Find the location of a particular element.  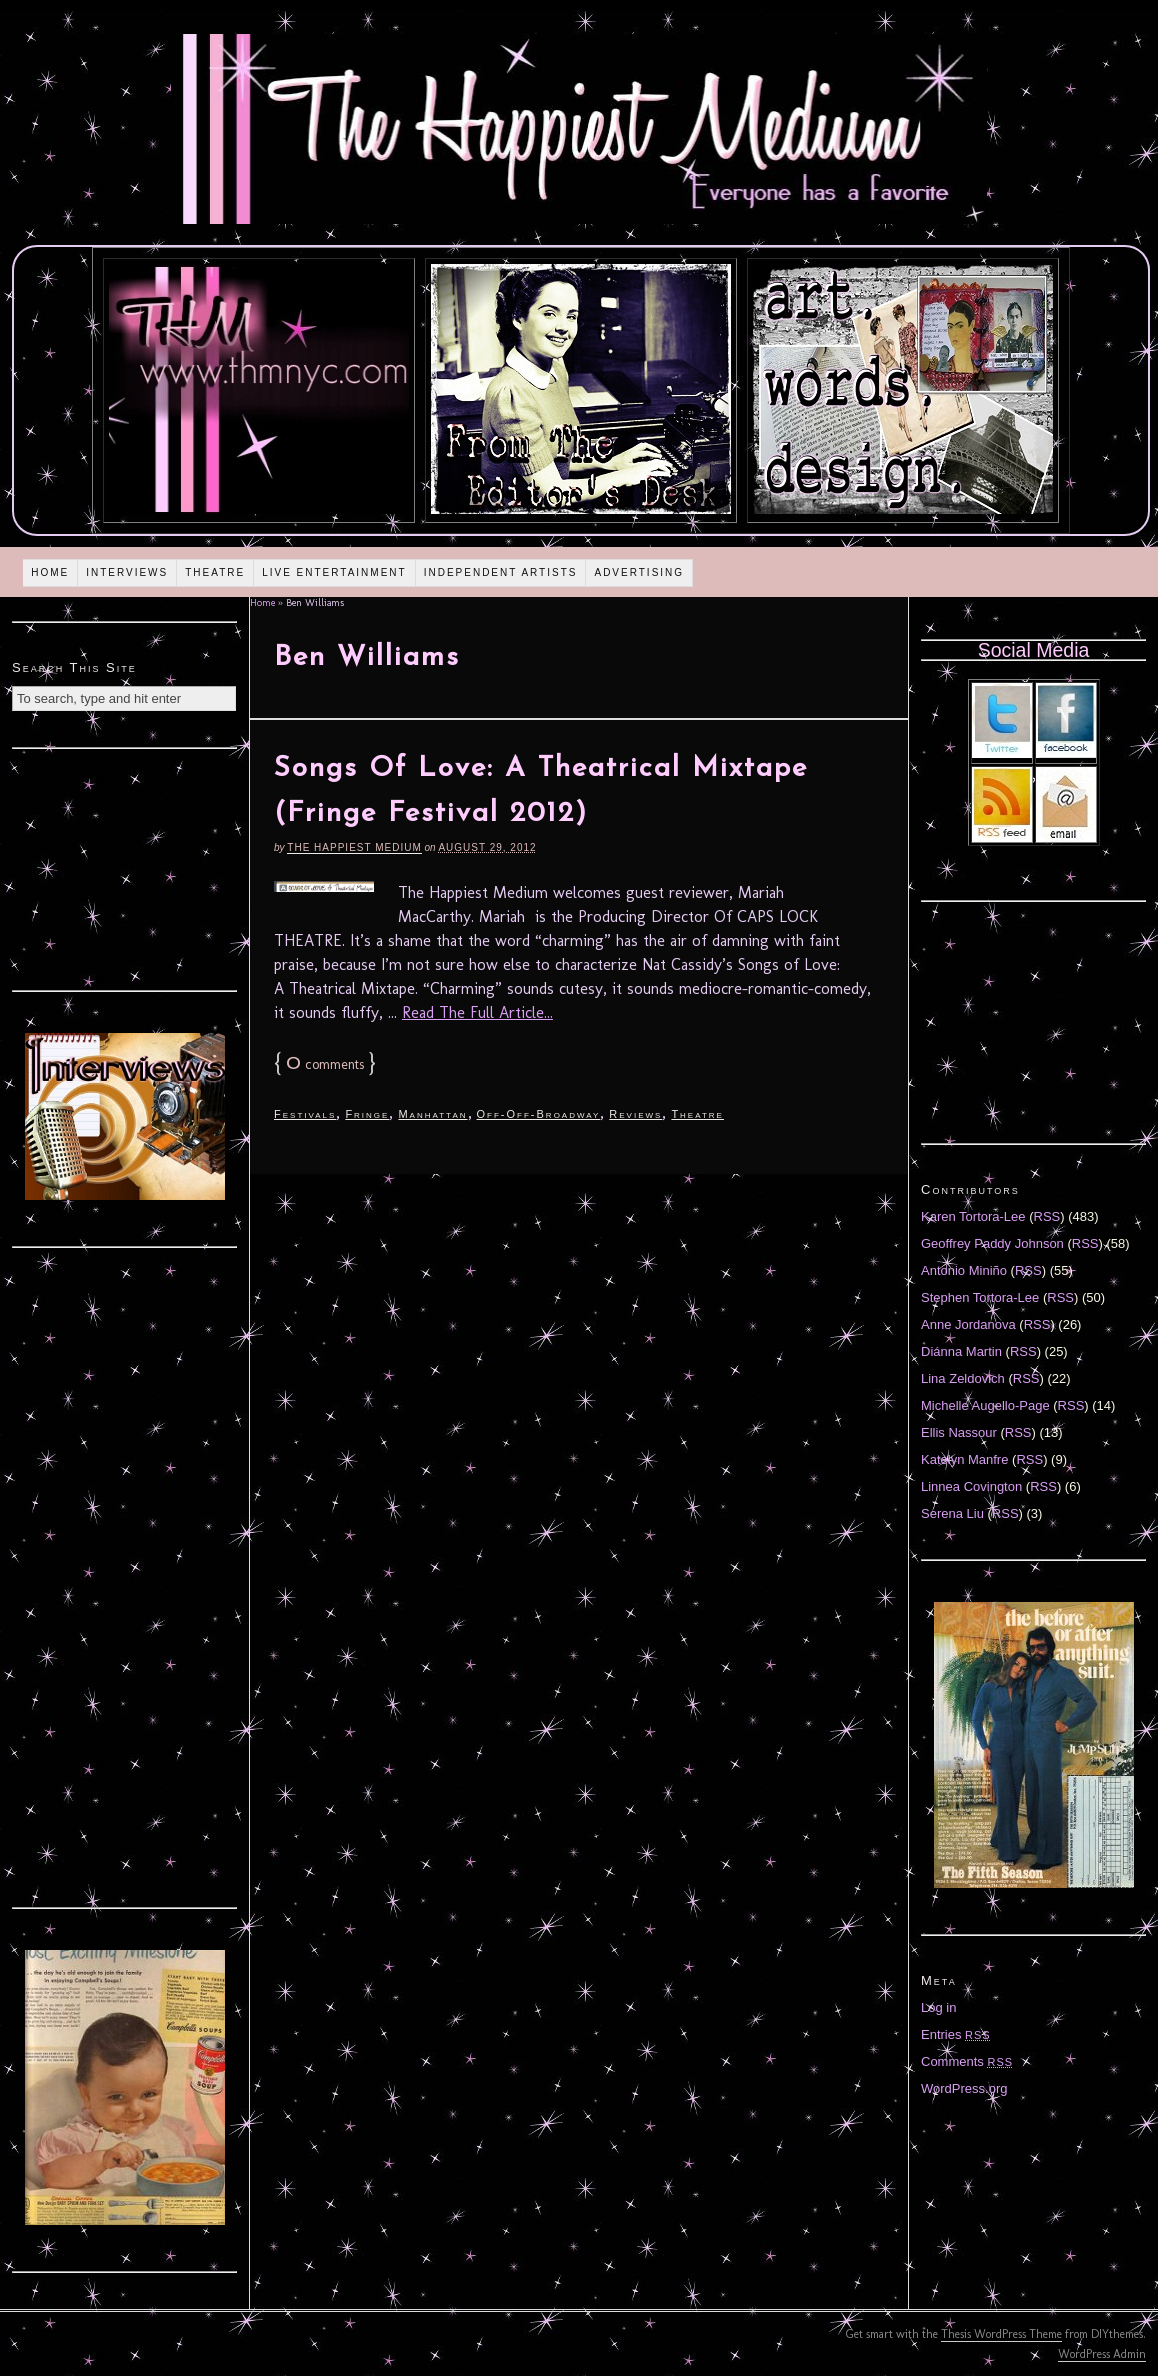

Manhattan is located at coordinates (432, 1114).